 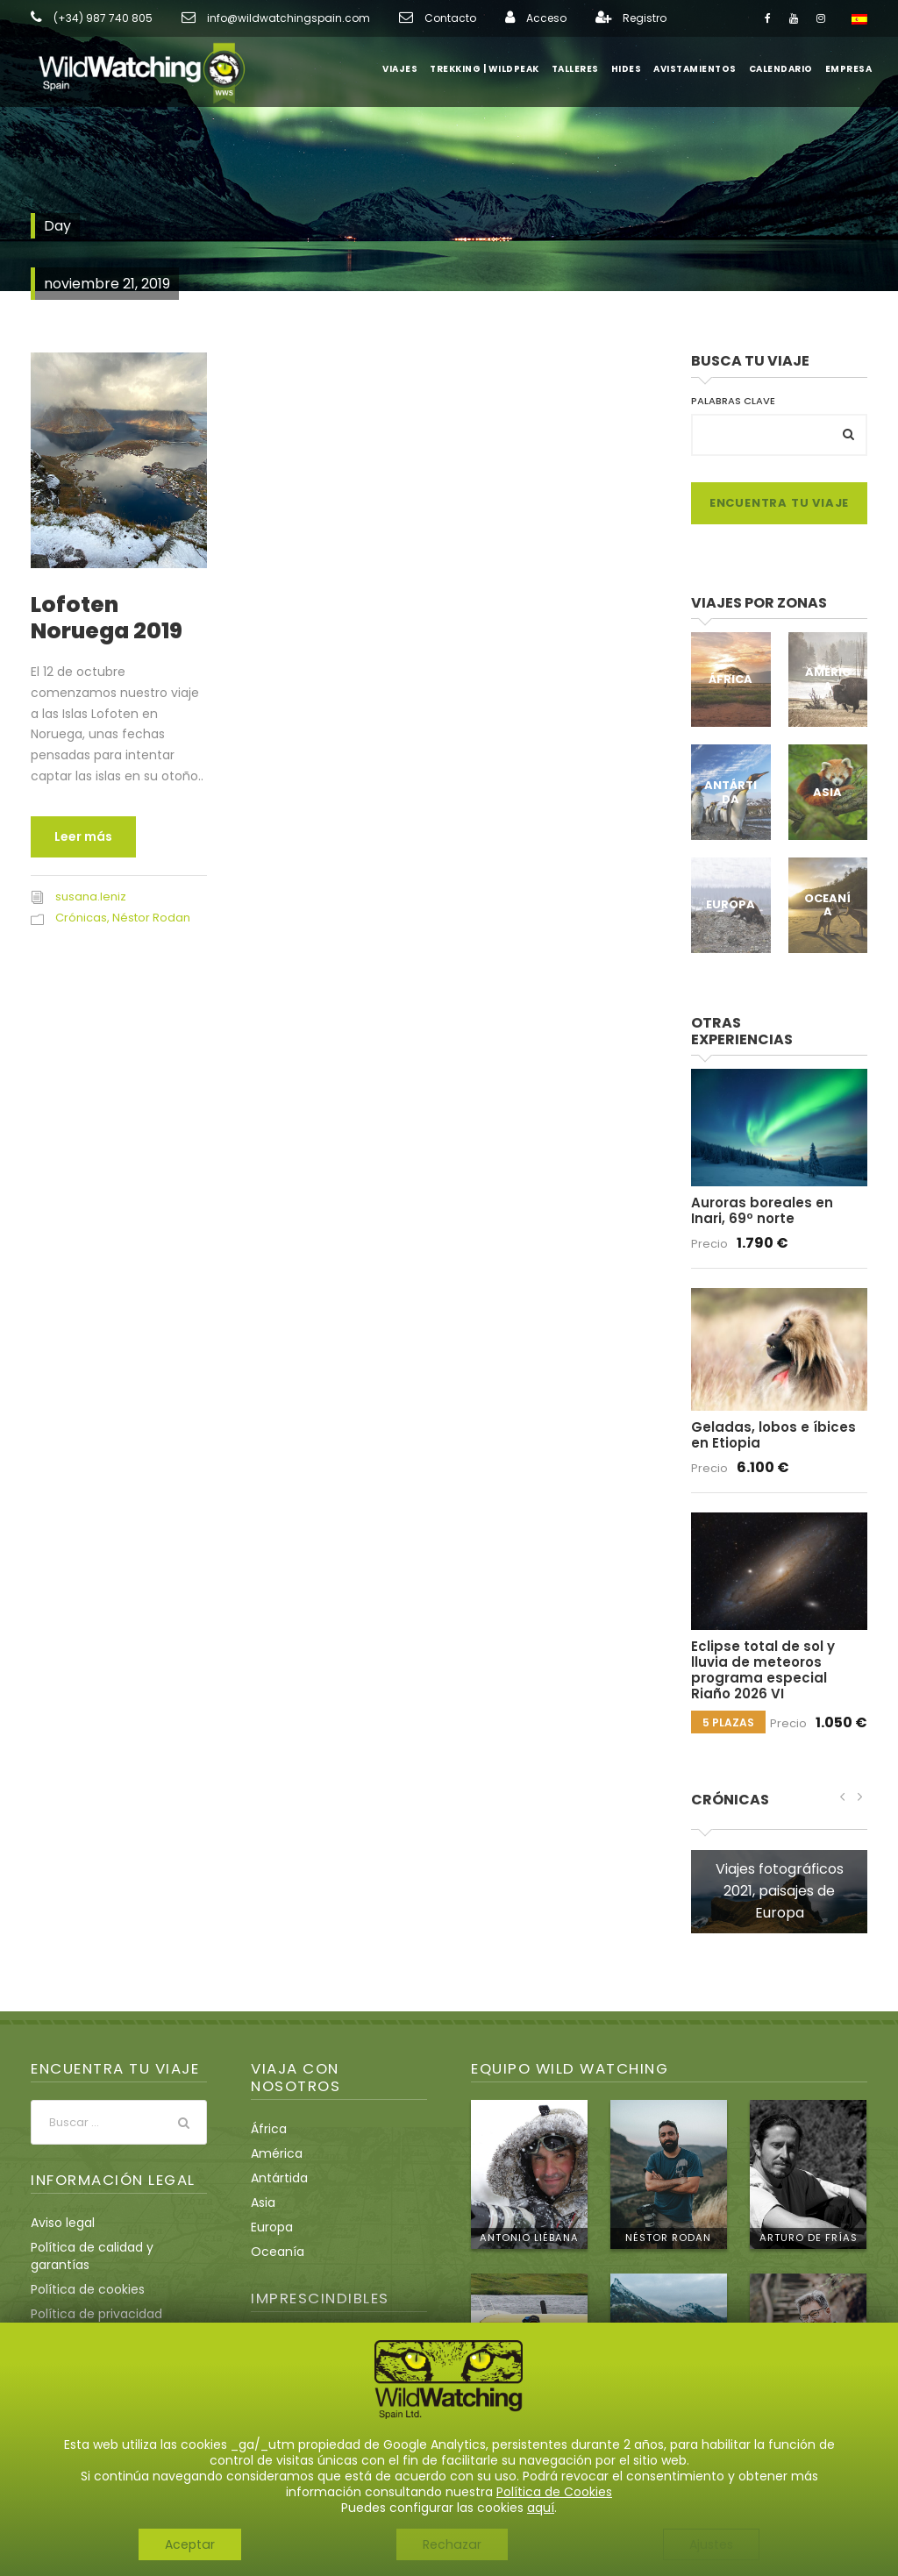 What do you see at coordinates (785, 68) in the screenshot?
I see `Calendario` at bounding box center [785, 68].